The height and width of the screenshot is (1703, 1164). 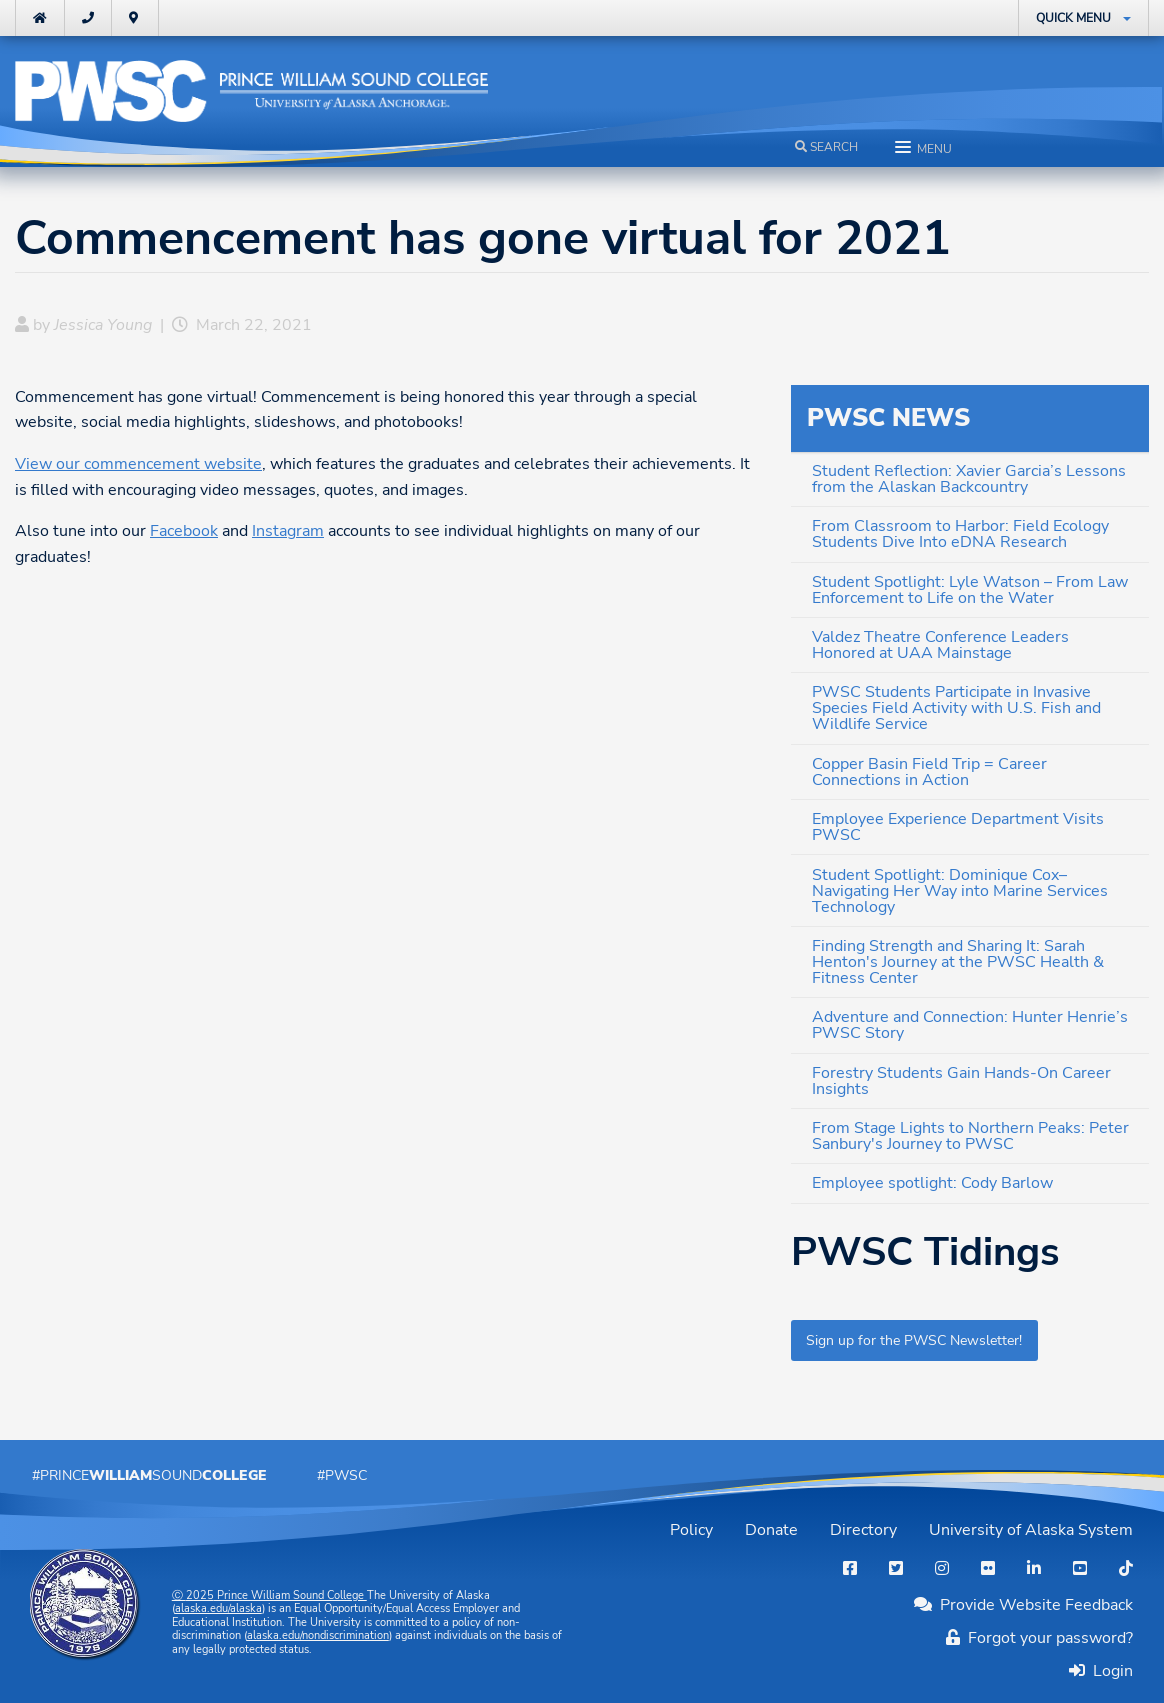 I want to click on From Stage Lights to Northern Peaks: Peter Sanbury's Journey to PWSC [menuitem], so click(x=970, y=1136).